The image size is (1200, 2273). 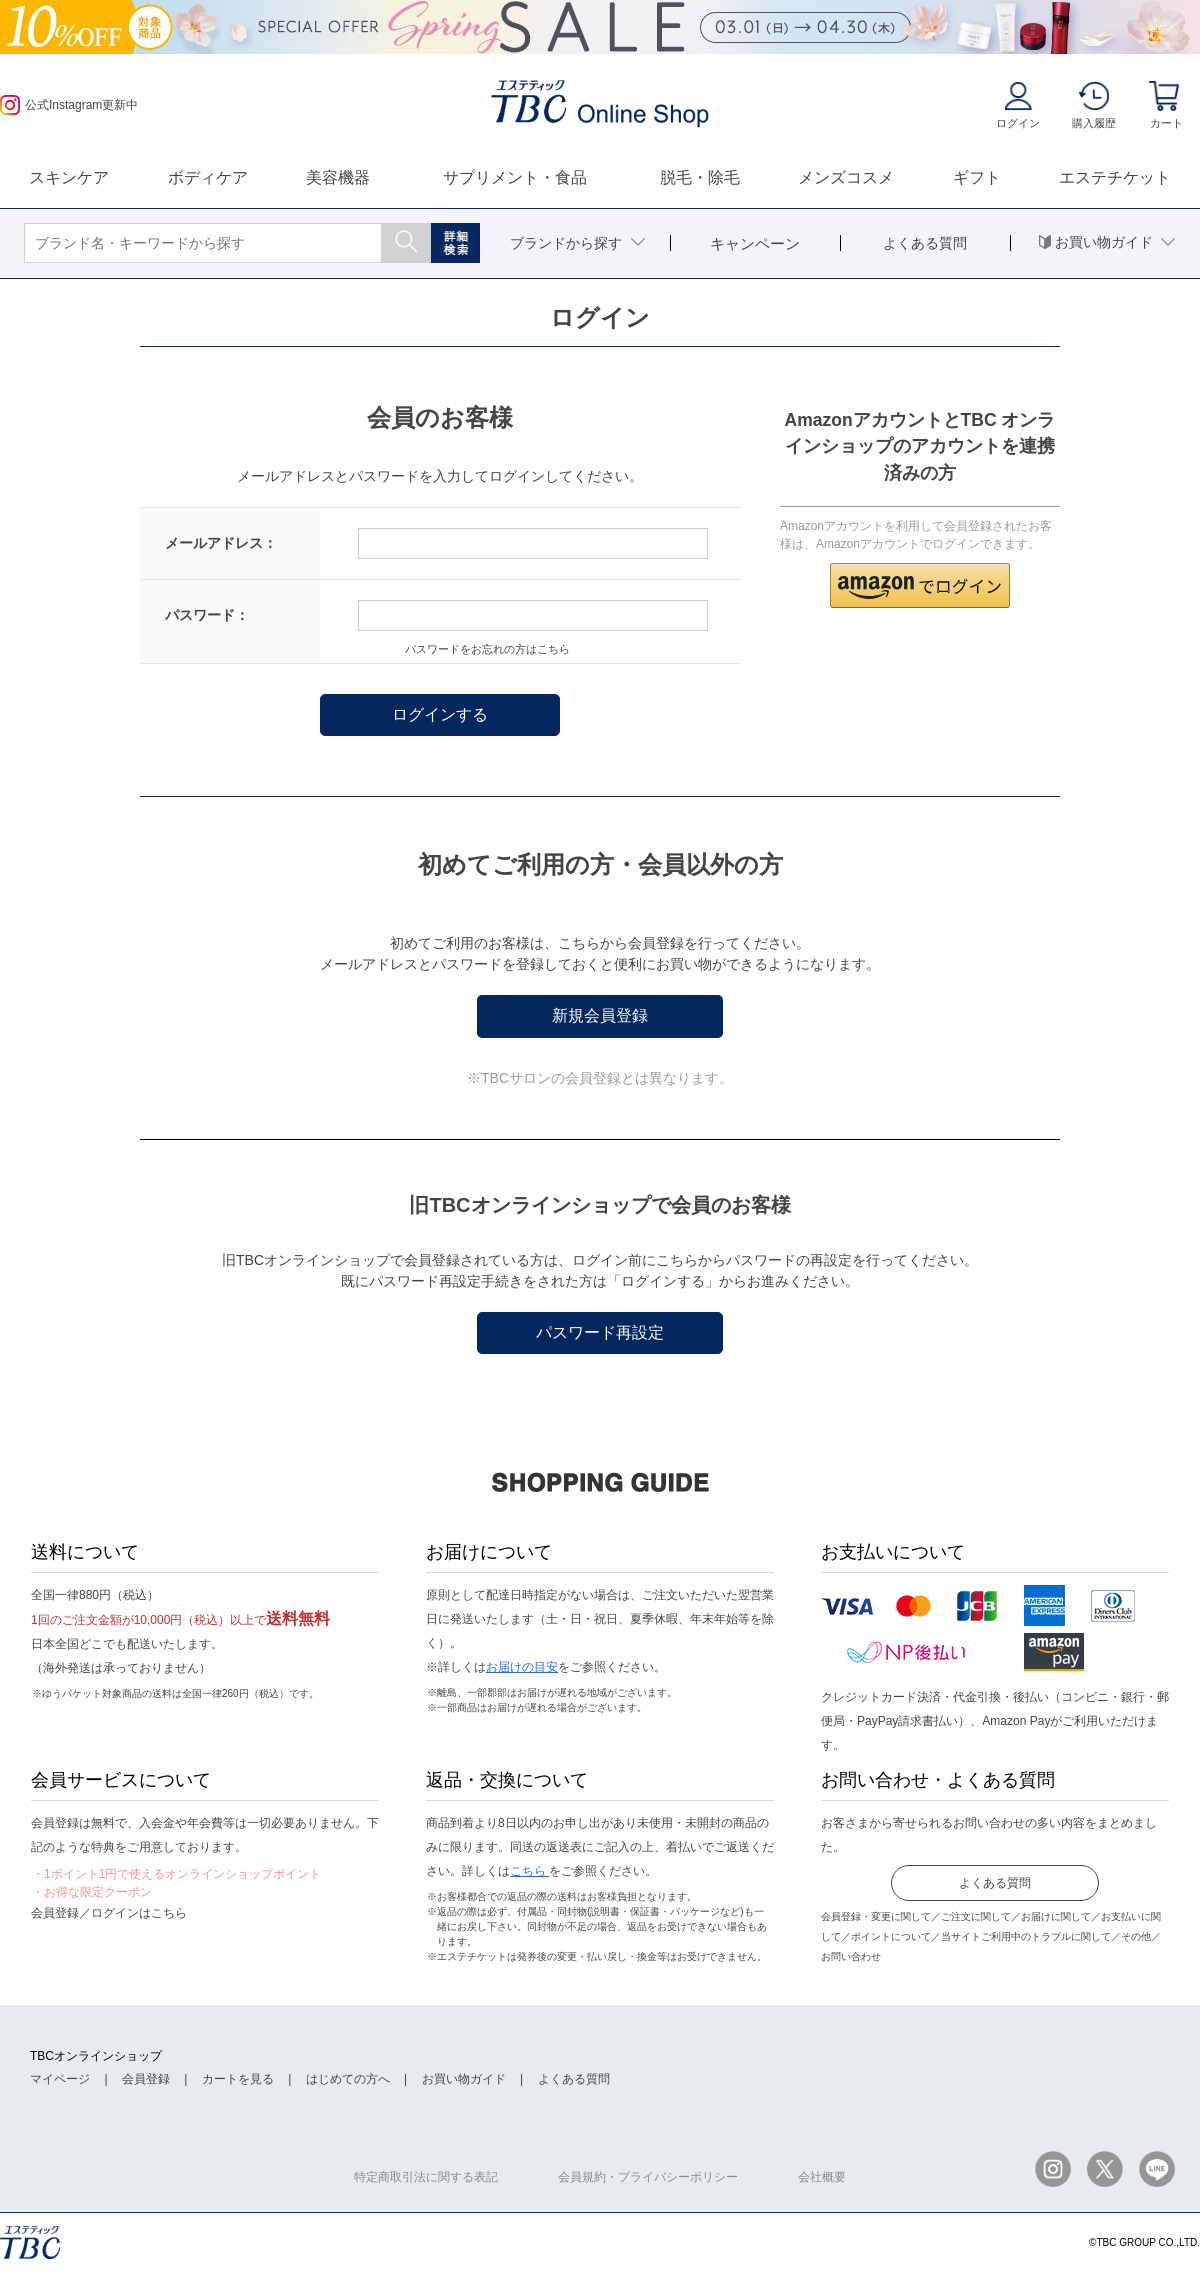 What do you see at coordinates (146, 2079) in the screenshot?
I see `会員登録` at bounding box center [146, 2079].